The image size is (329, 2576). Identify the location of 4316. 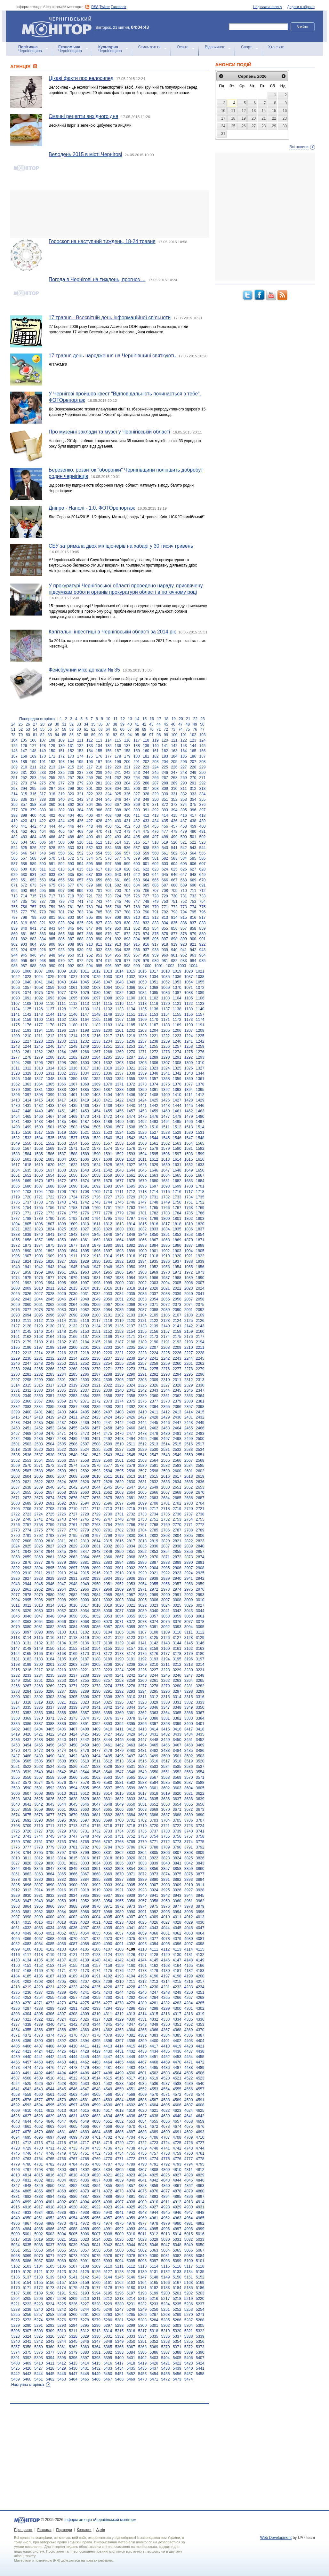
(165, 2014).